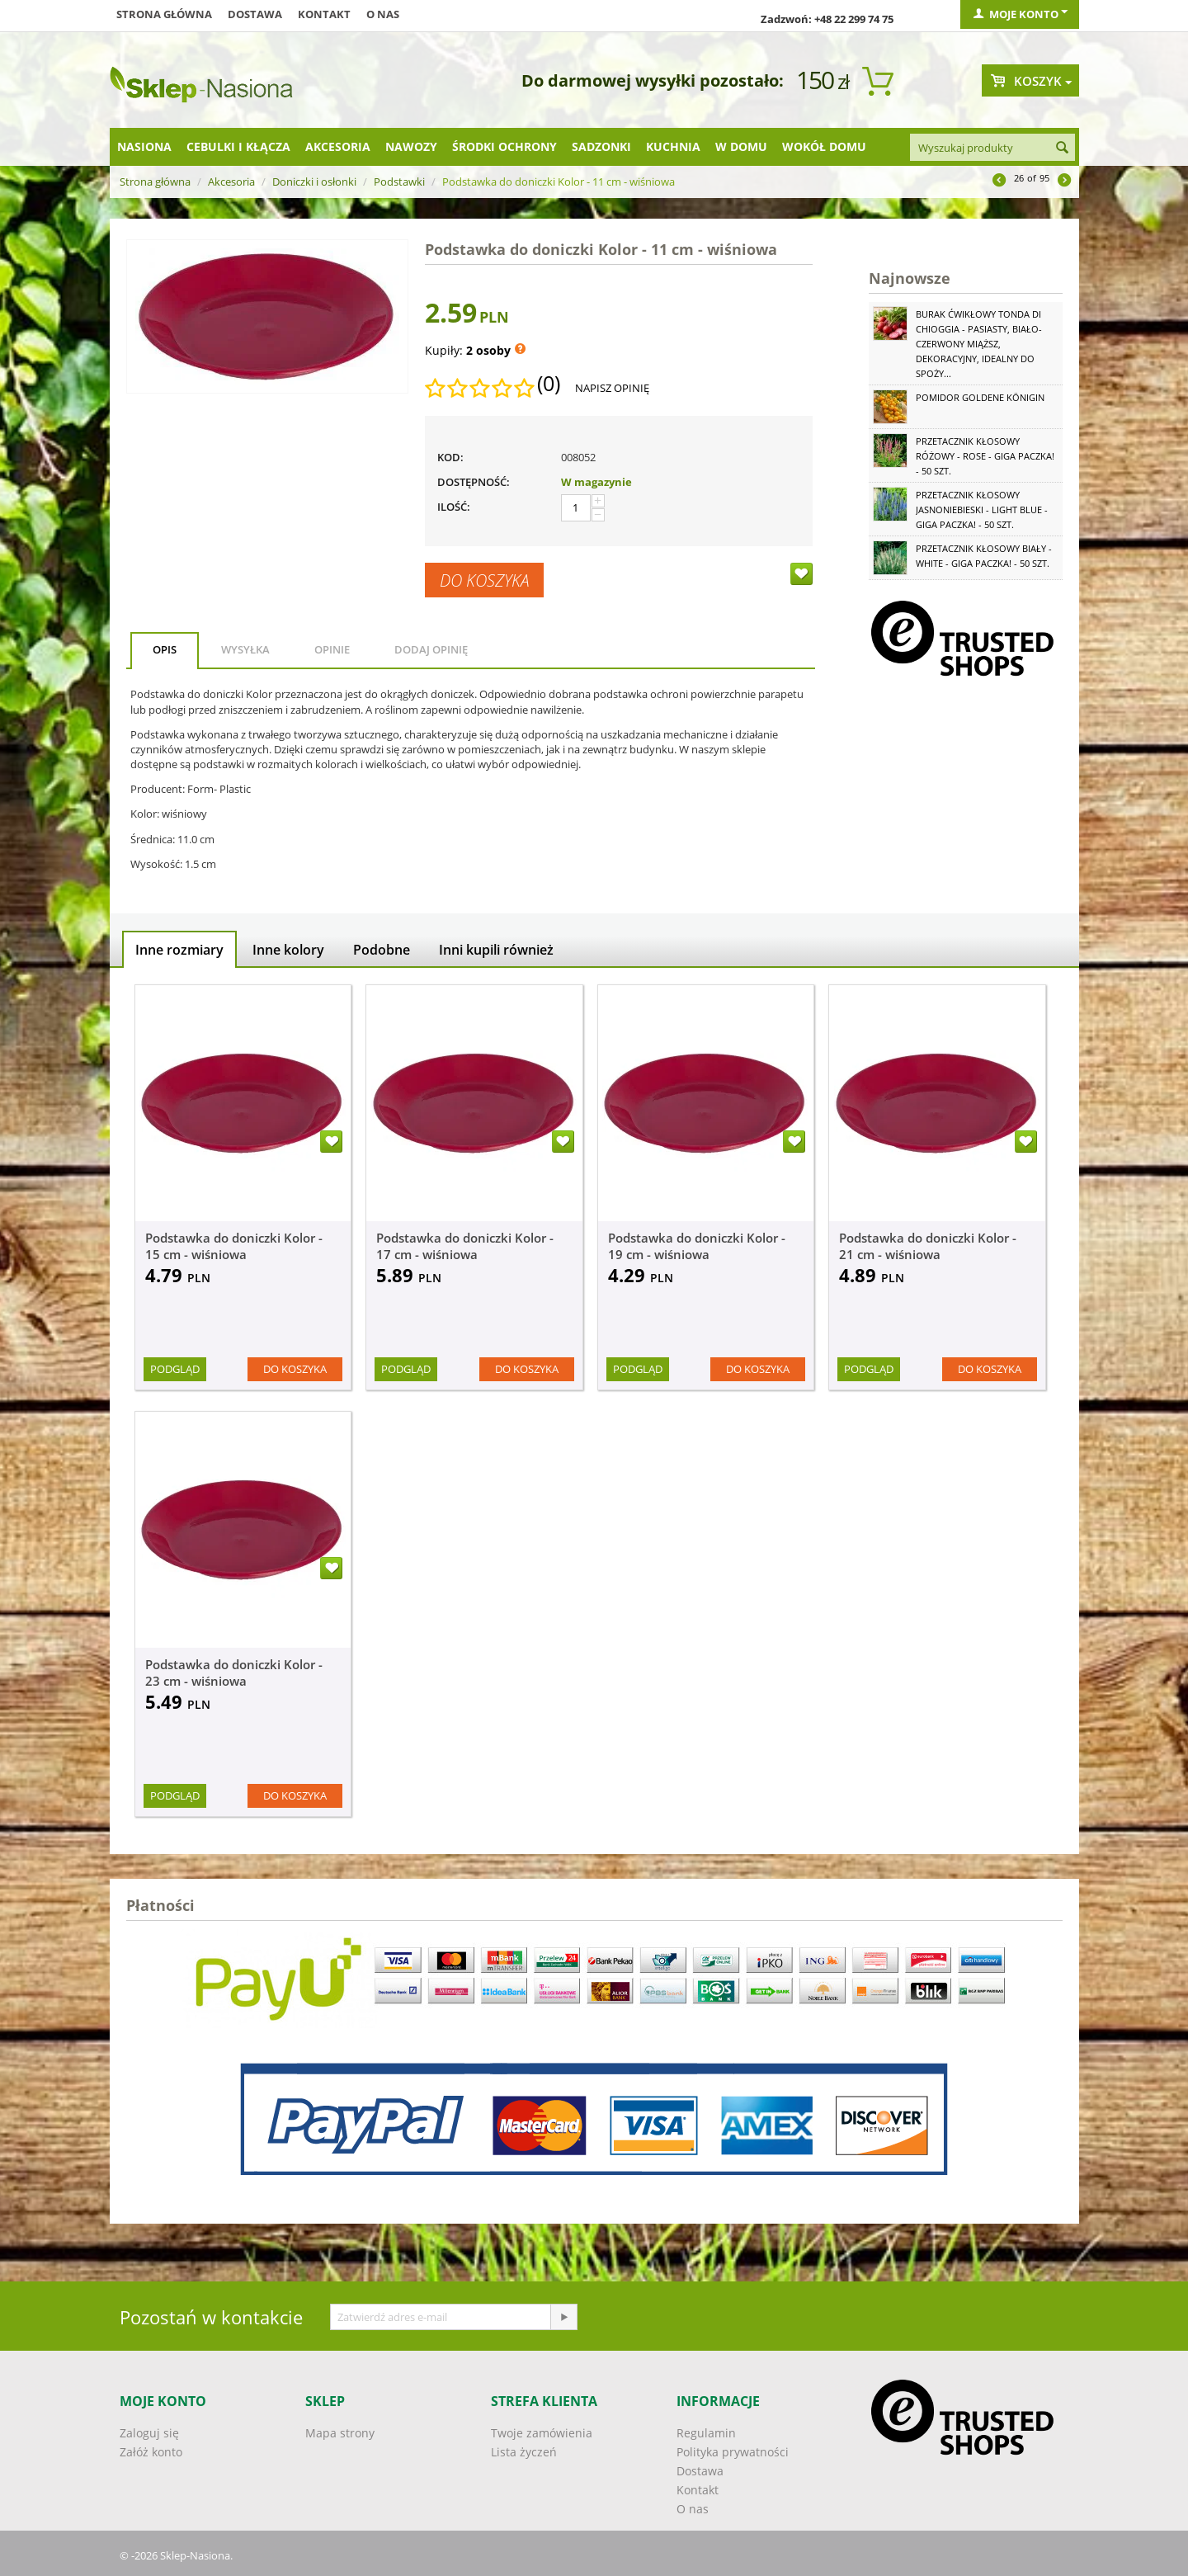 The height and width of the screenshot is (2576, 1188). I want to click on Inni kupili również, so click(496, 950).